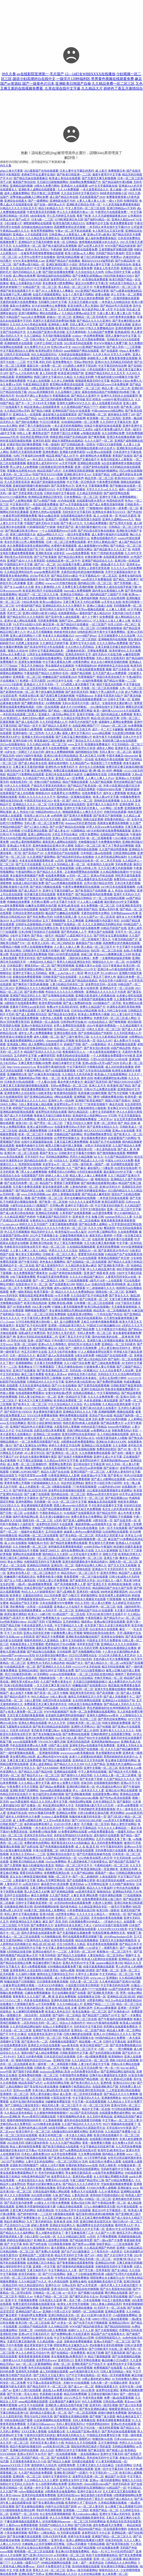 The image size is (143, 2576). Describe the element at coordinates (29, 1846) in the screenshot. I see `国产自慰在线` at that location.